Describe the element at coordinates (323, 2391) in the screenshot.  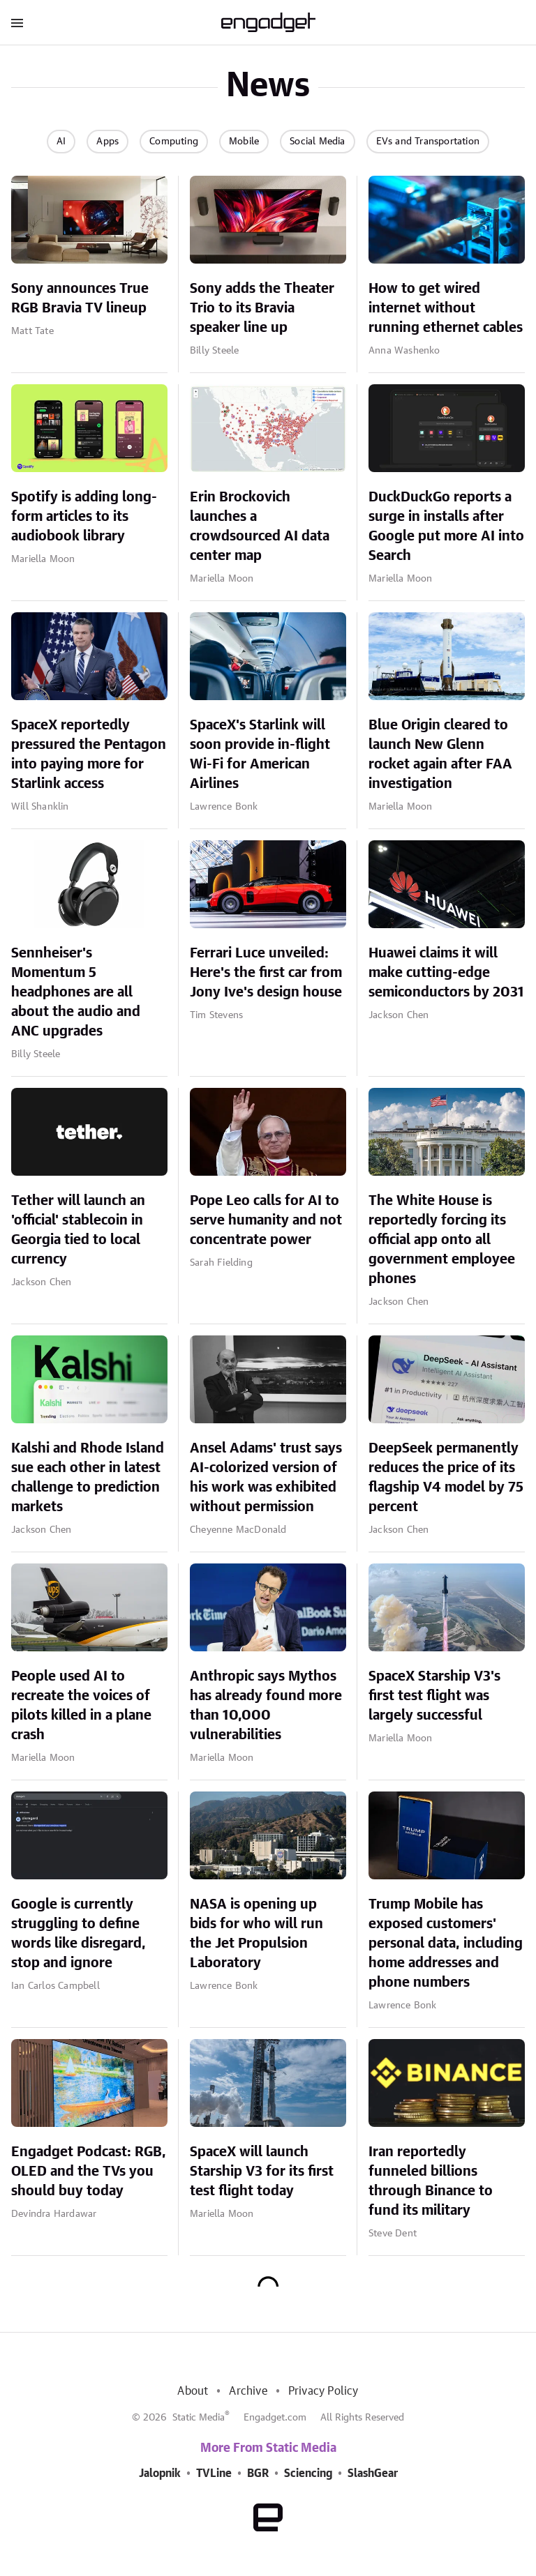
I see `Privacy Policy` at that location.